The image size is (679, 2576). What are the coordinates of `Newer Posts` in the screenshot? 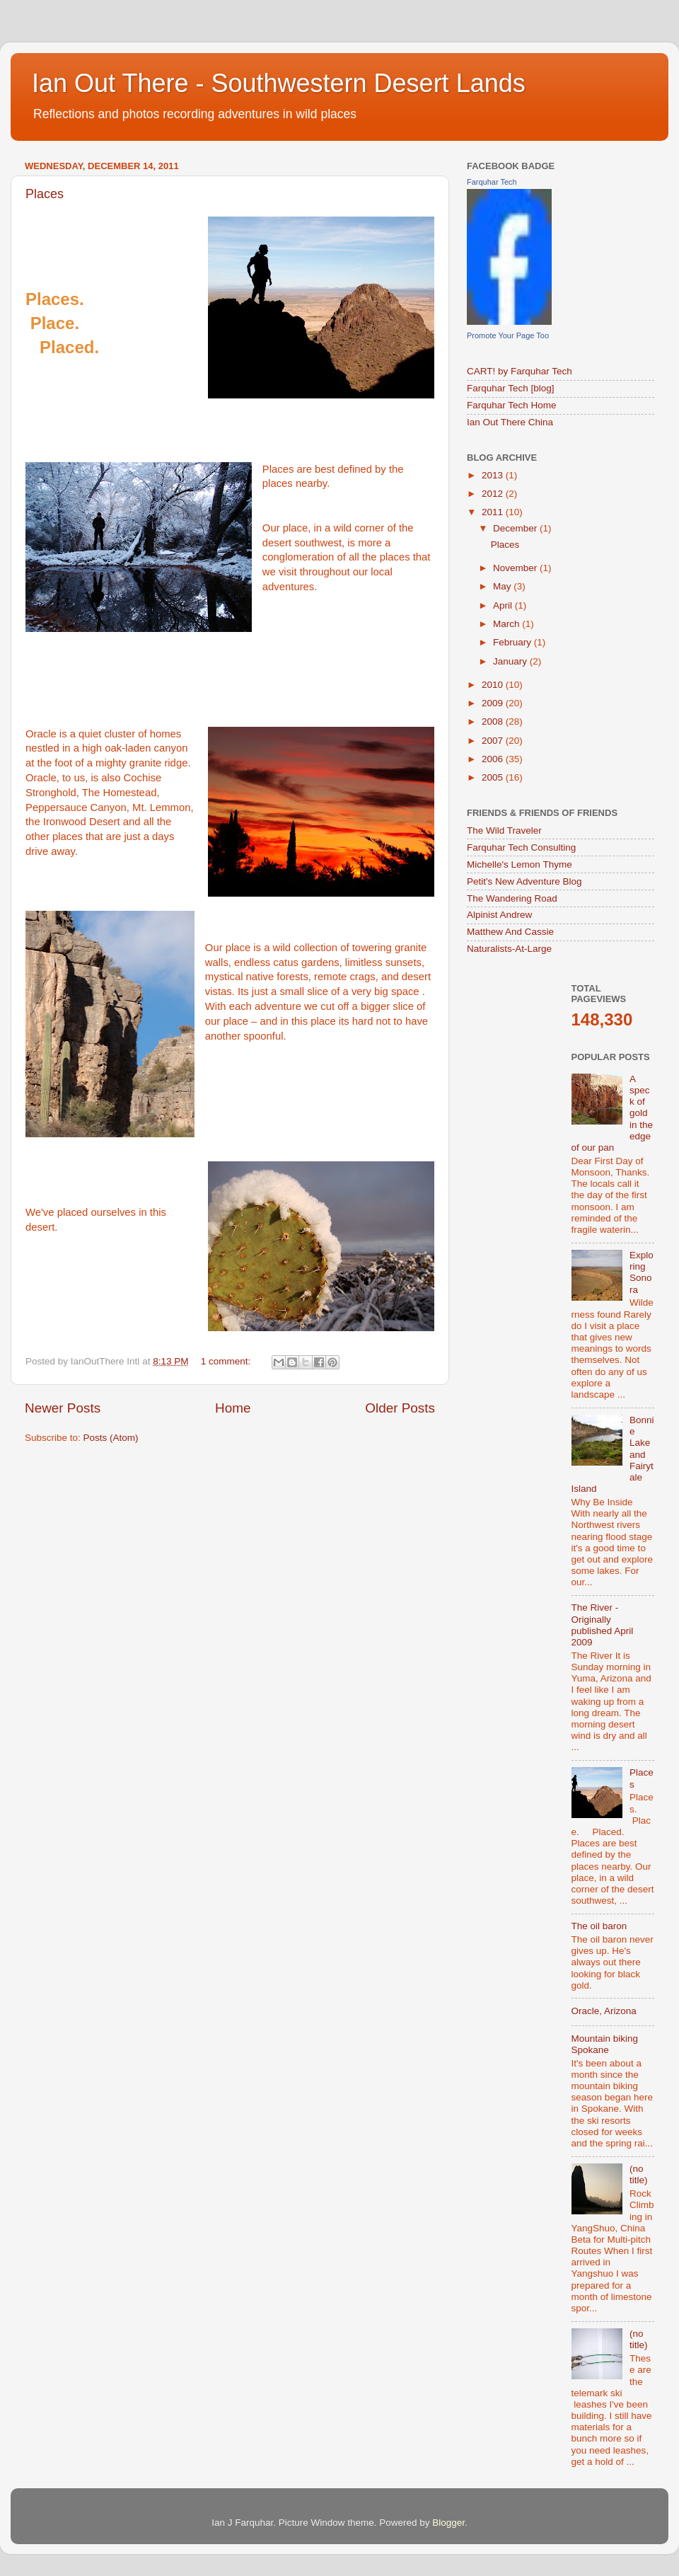 It's located at (62, 1408).